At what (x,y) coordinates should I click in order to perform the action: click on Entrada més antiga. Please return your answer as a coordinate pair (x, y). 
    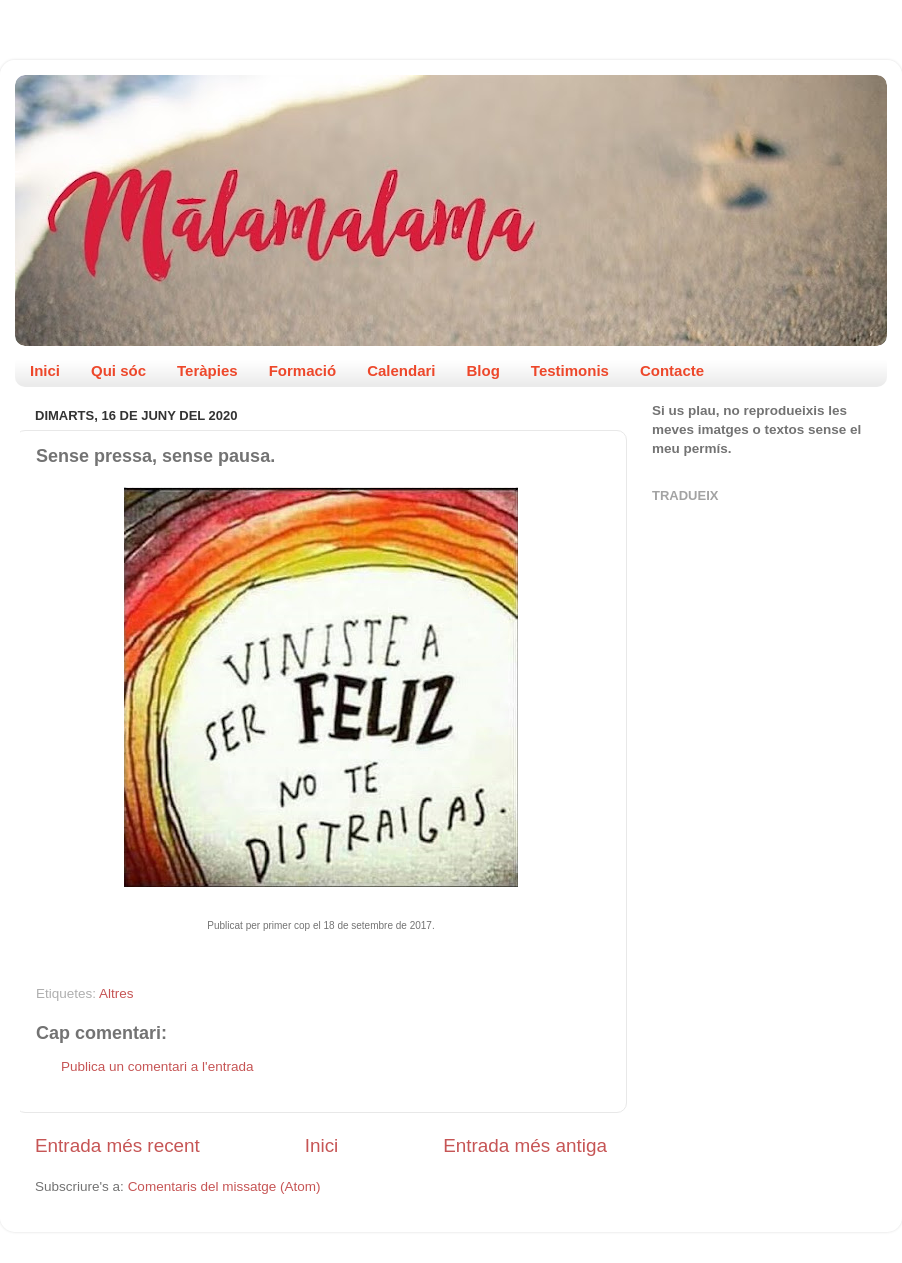
    Looking at the image, I should click on (525, 1145).